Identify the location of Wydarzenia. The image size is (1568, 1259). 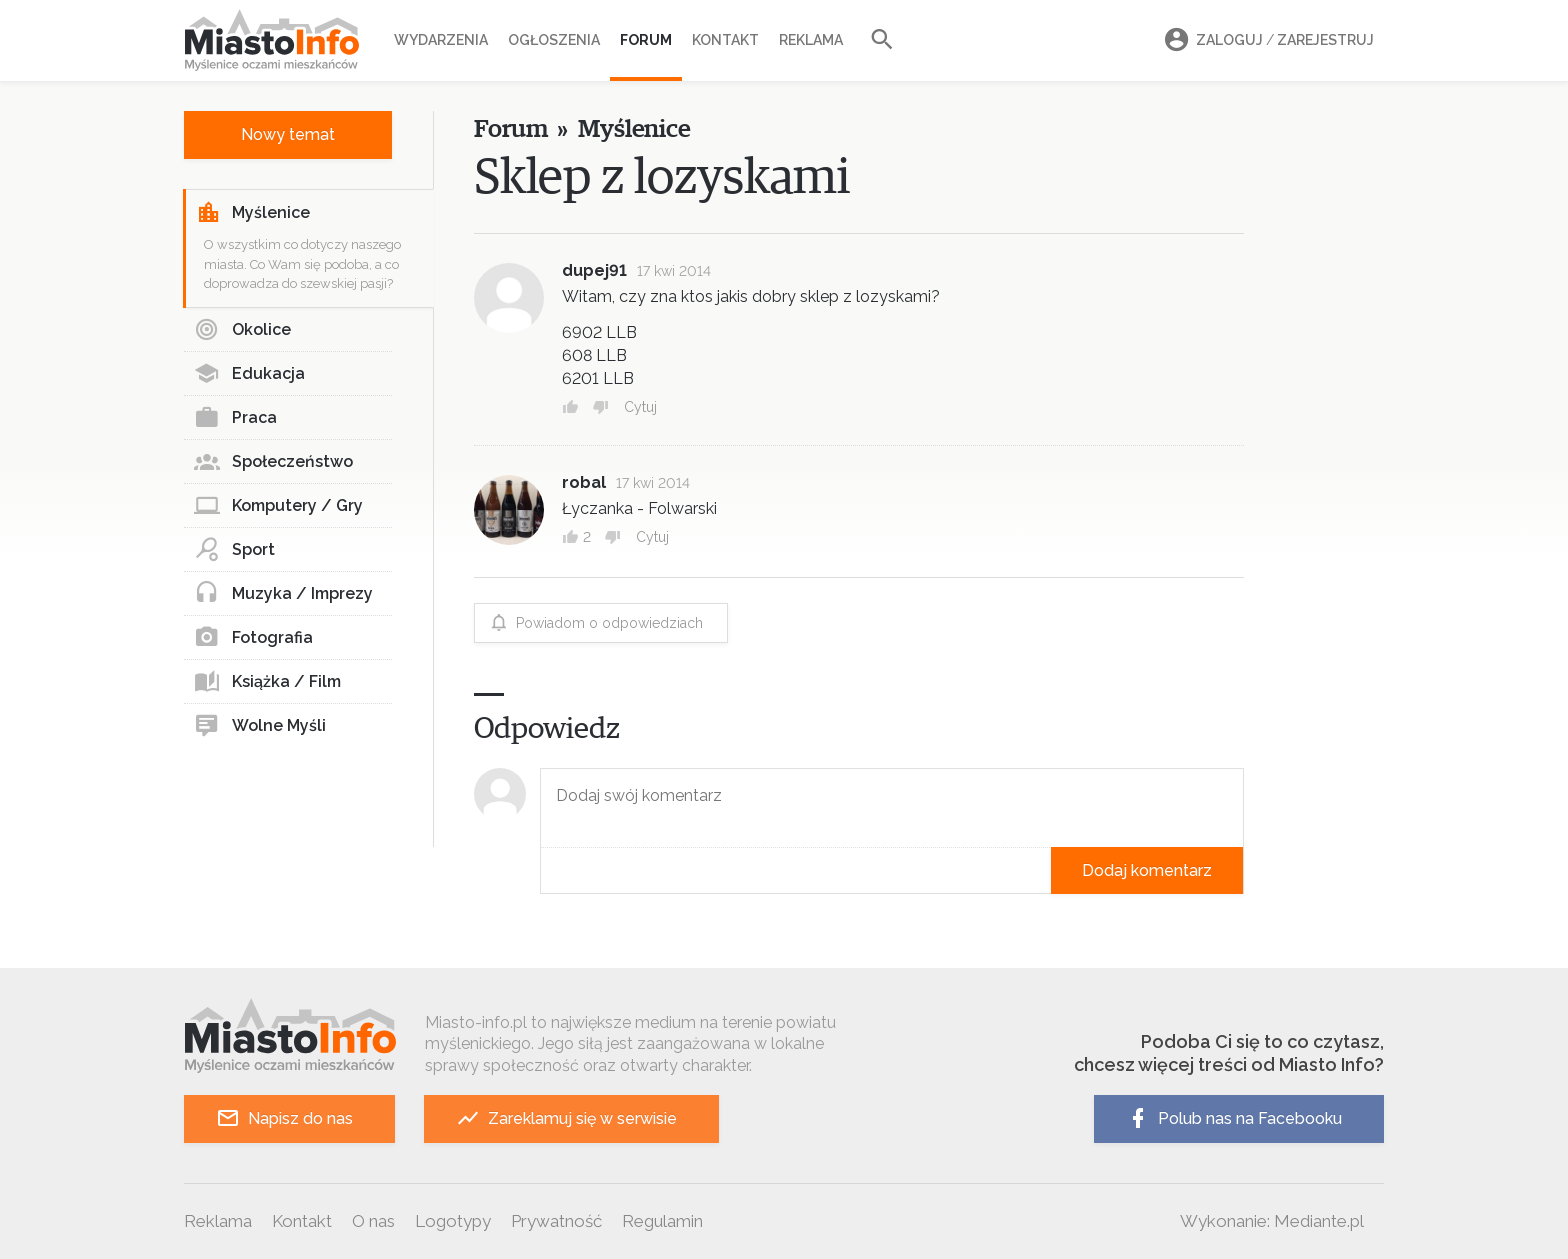
(441, 40).